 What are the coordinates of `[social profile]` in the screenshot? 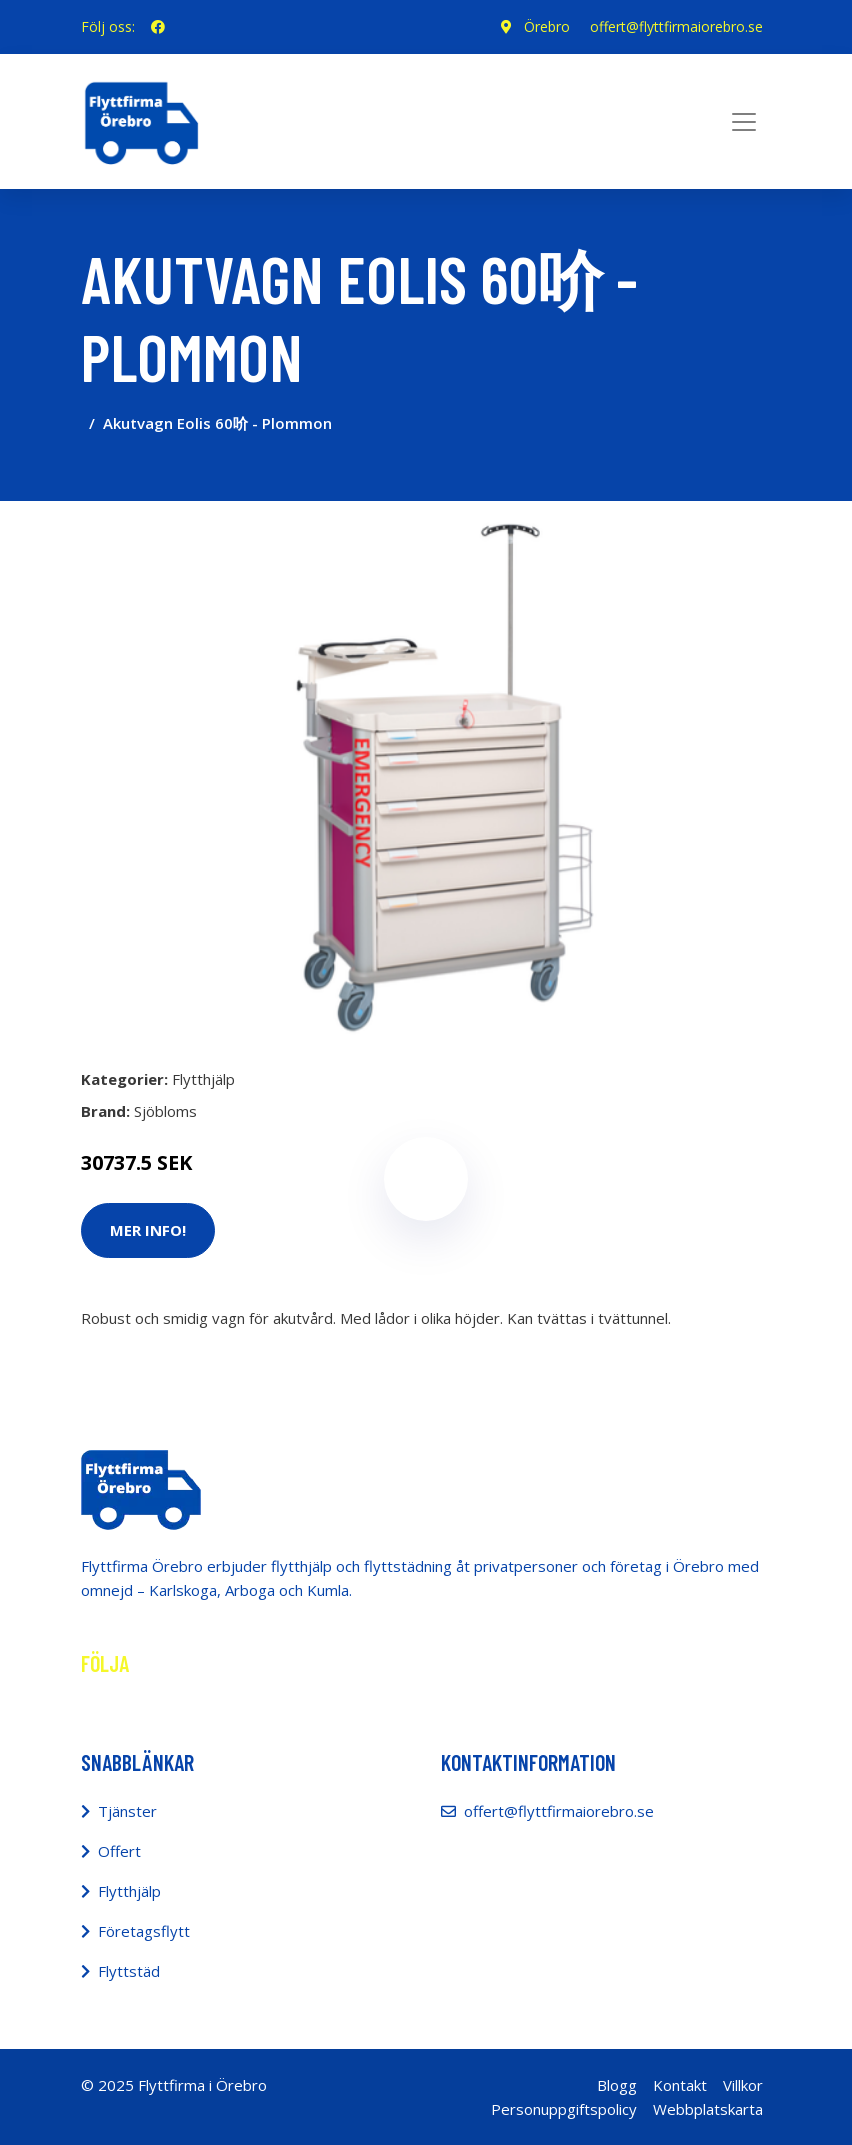 It's located at (158, 27).